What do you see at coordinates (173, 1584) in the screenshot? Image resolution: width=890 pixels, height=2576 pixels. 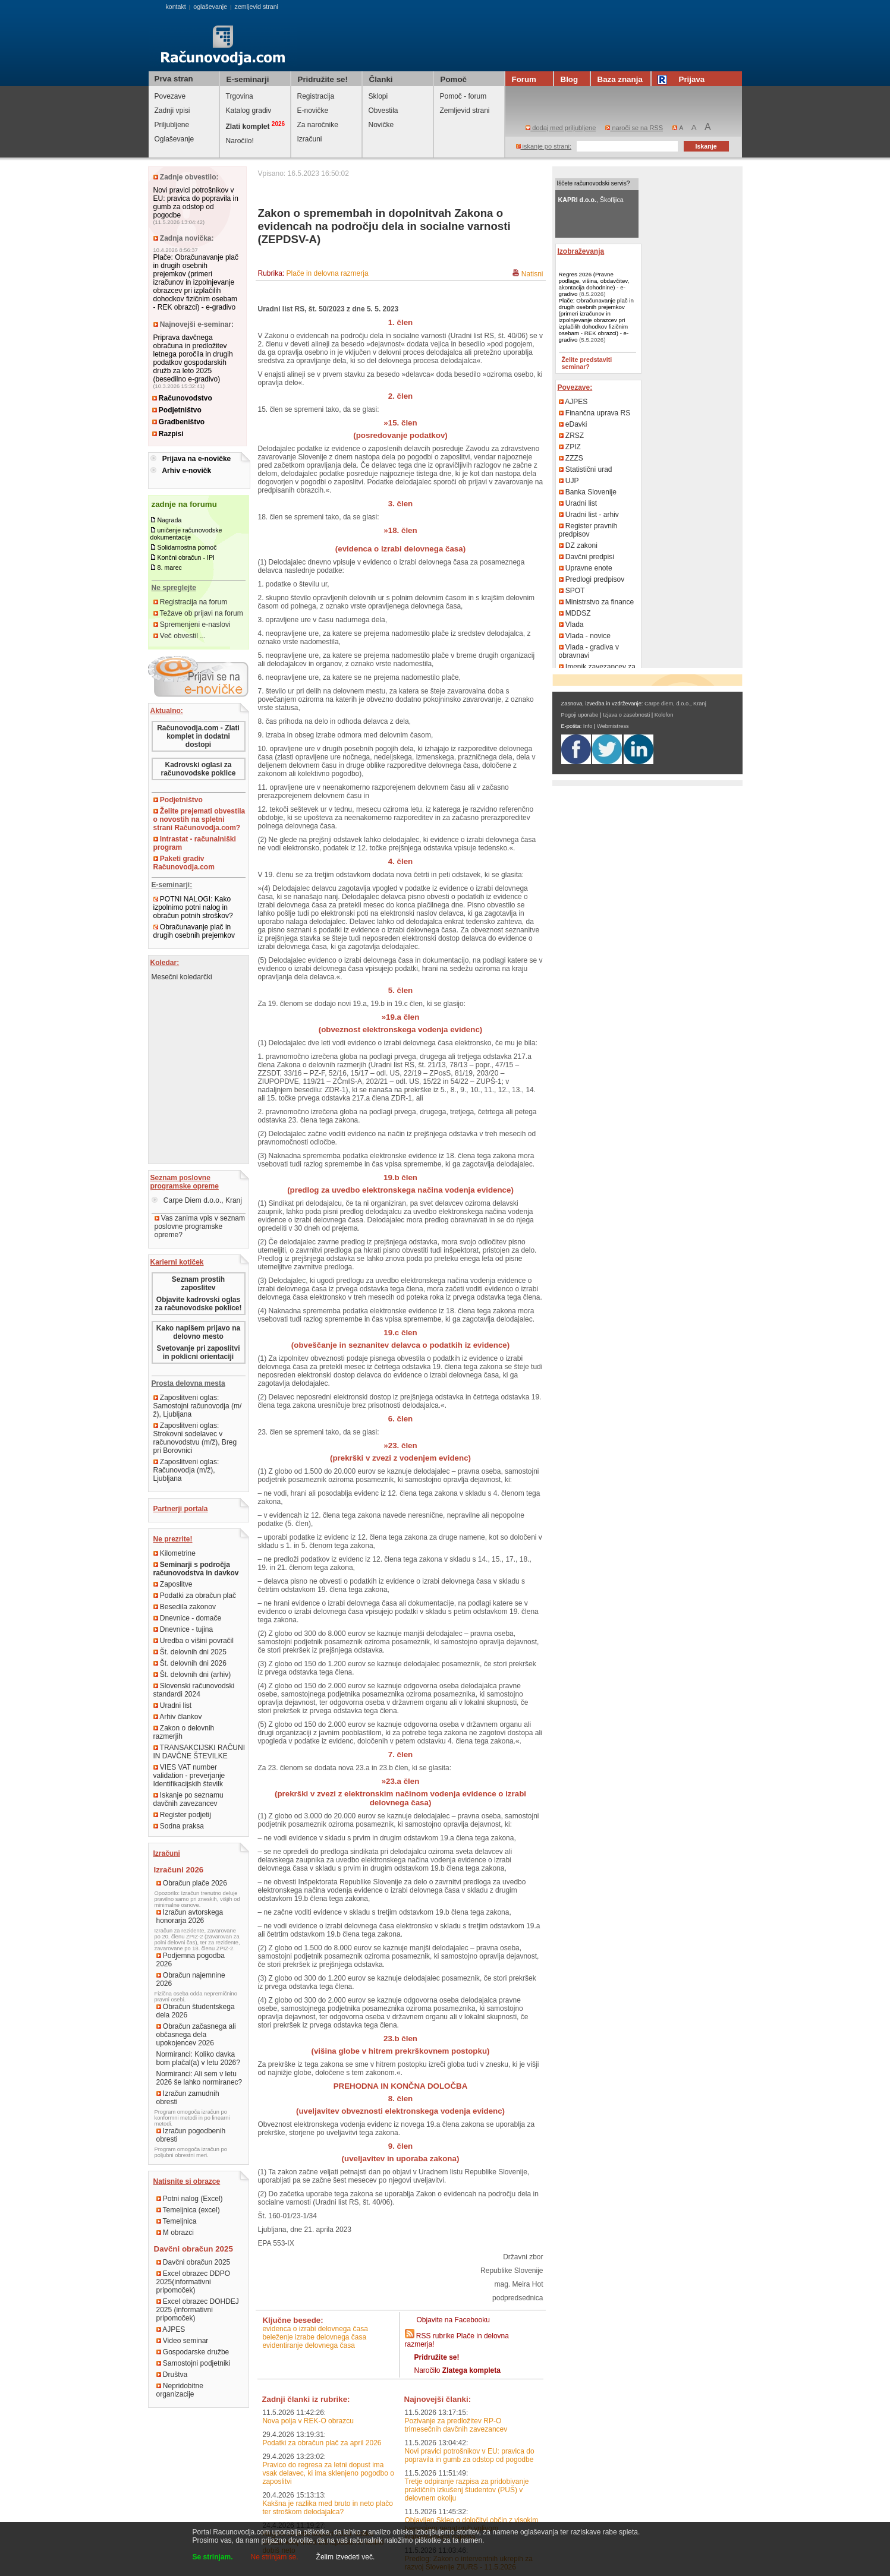 I see `Zaposlitve` at bounding box center [173, 1584].